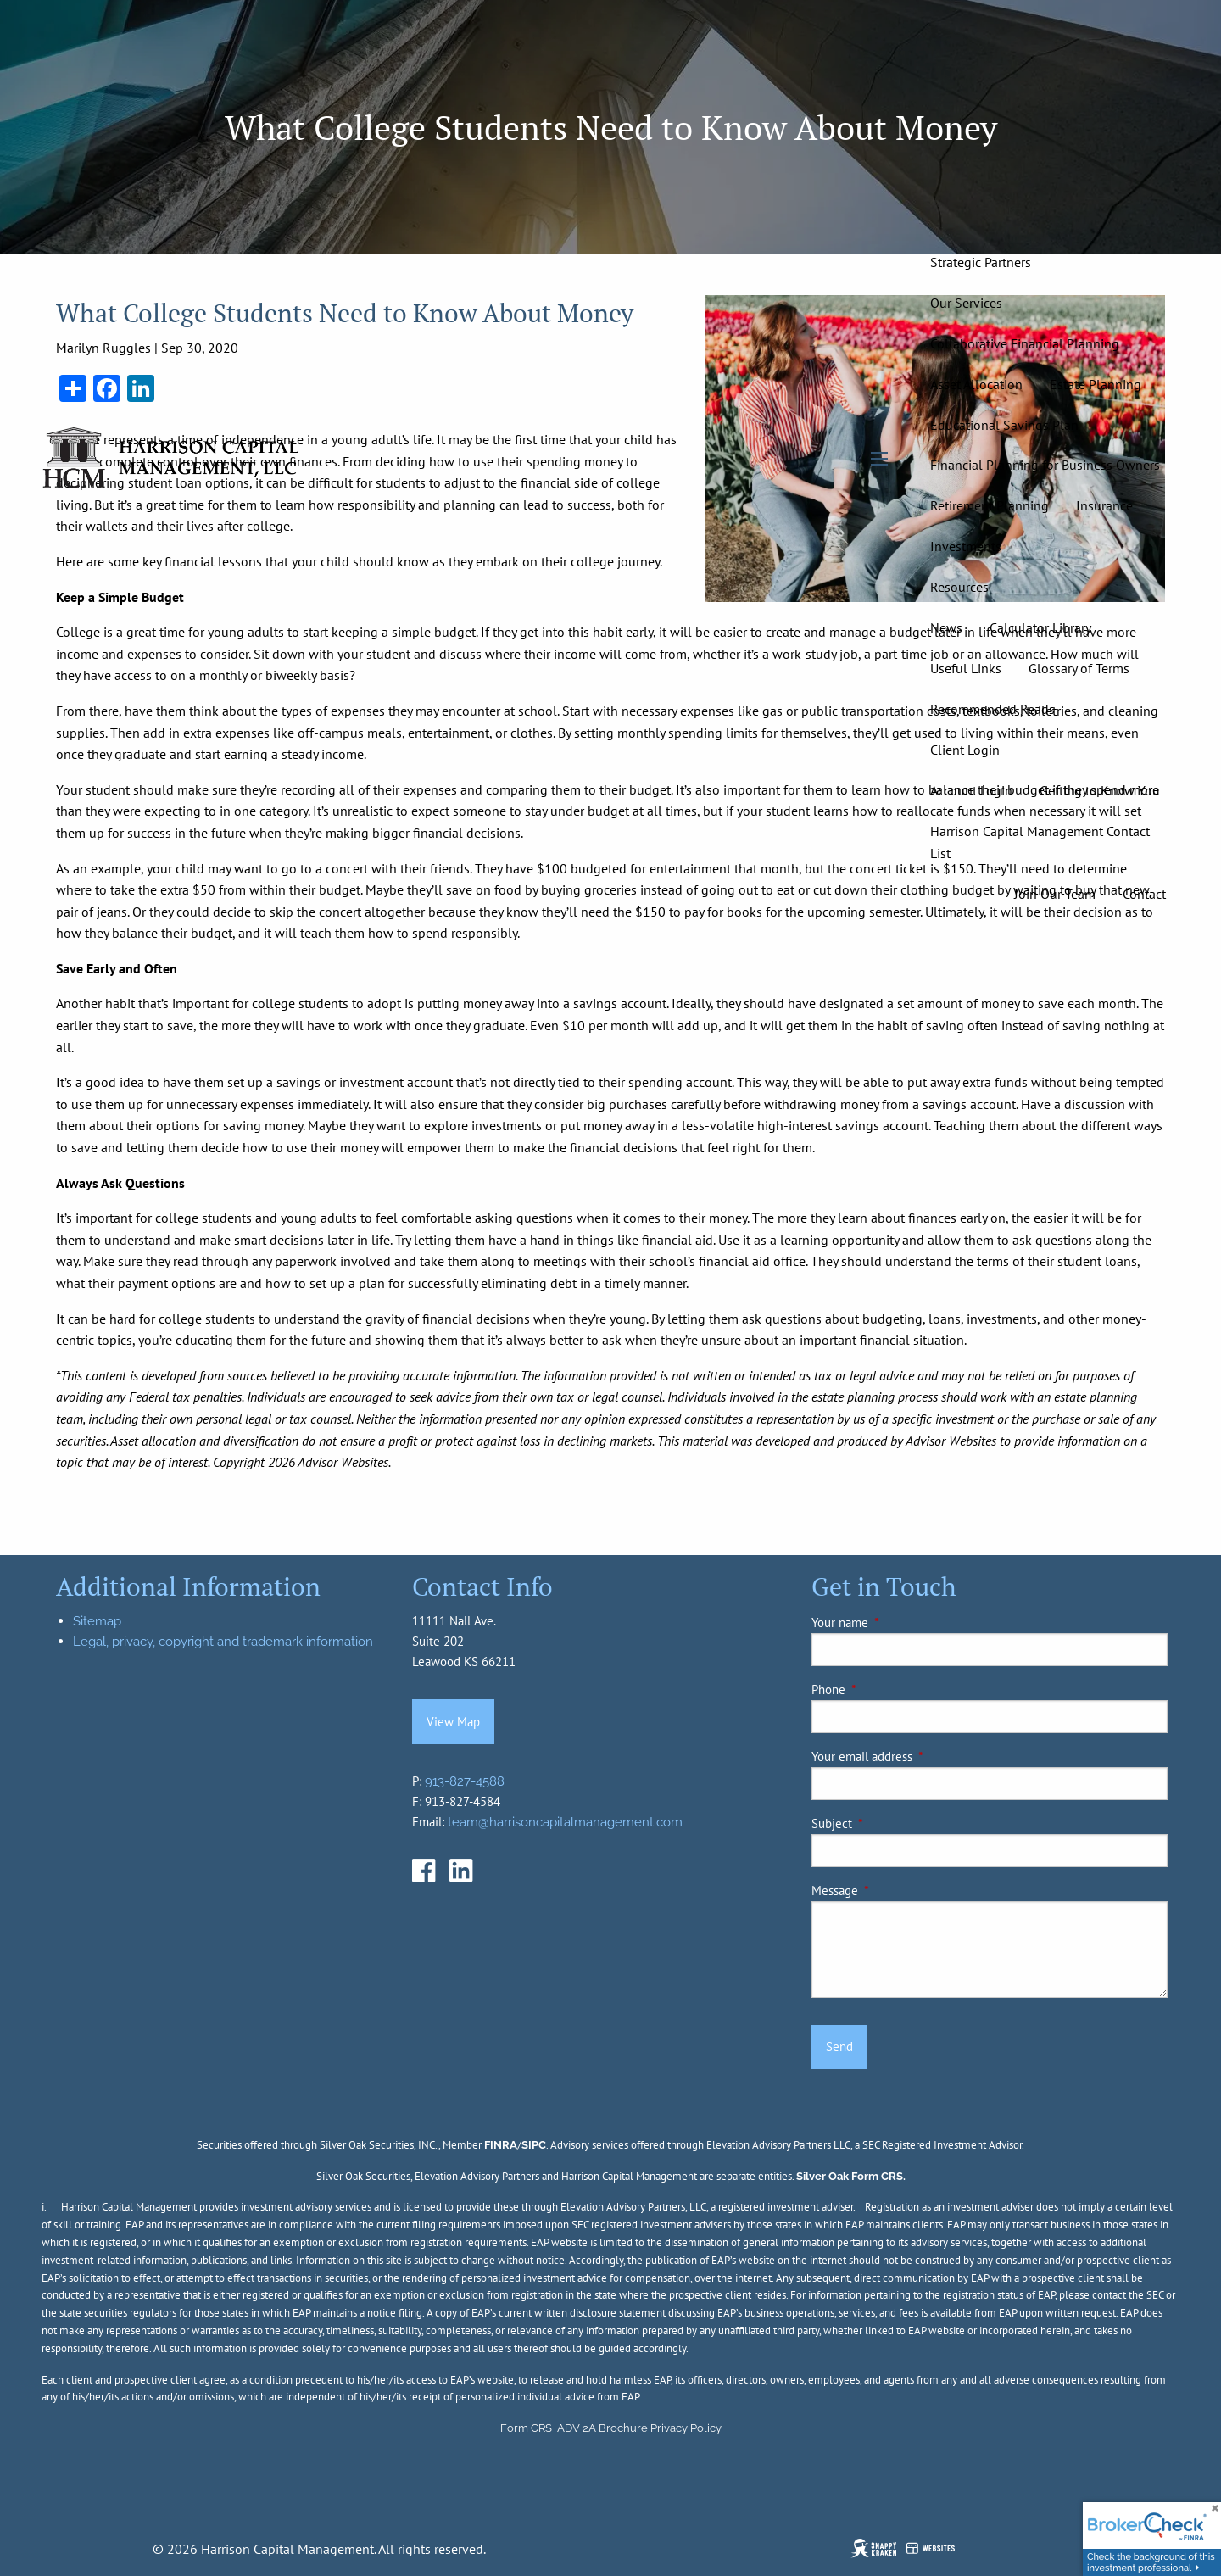 The width and height of the screenshot is (1221, 2576). I want to click on Message, so click(892, 1890).